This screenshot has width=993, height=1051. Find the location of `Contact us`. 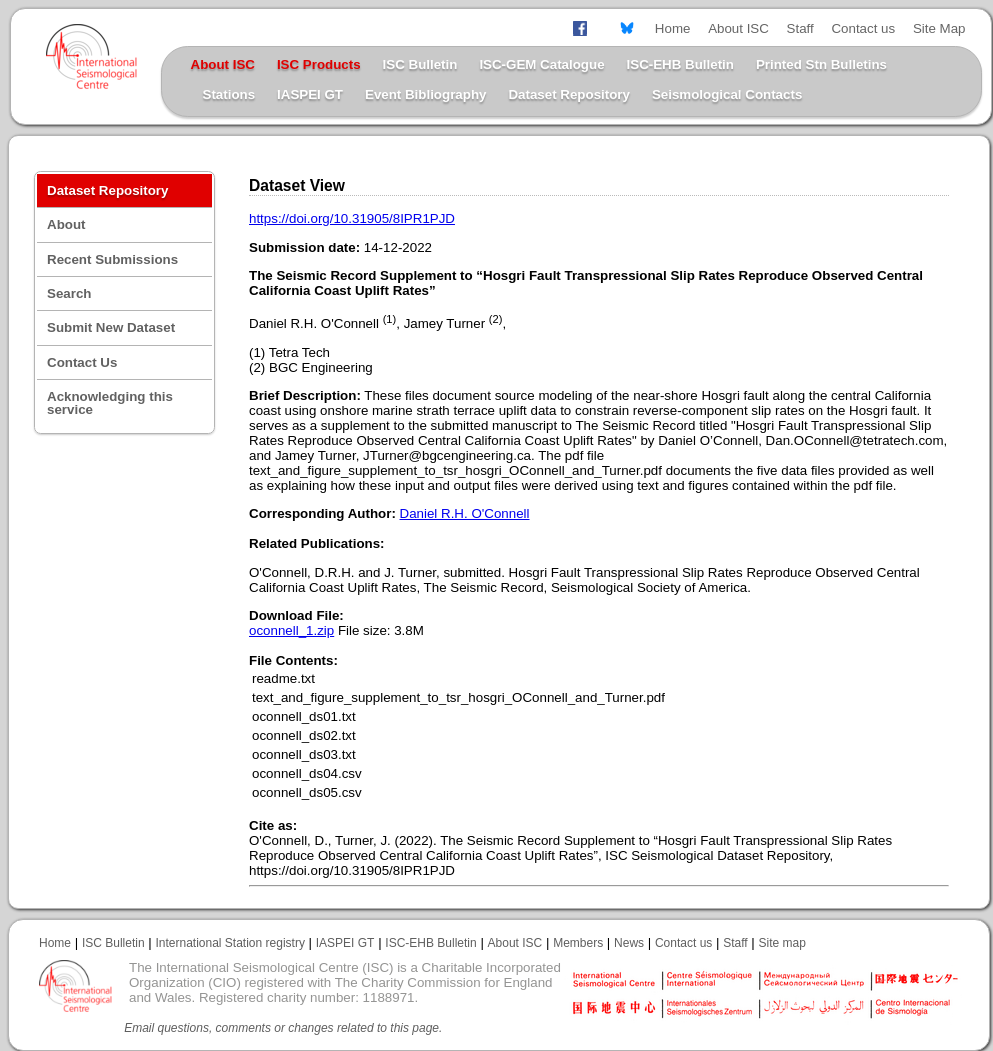

Contact us is located at coordinates (863, 28).